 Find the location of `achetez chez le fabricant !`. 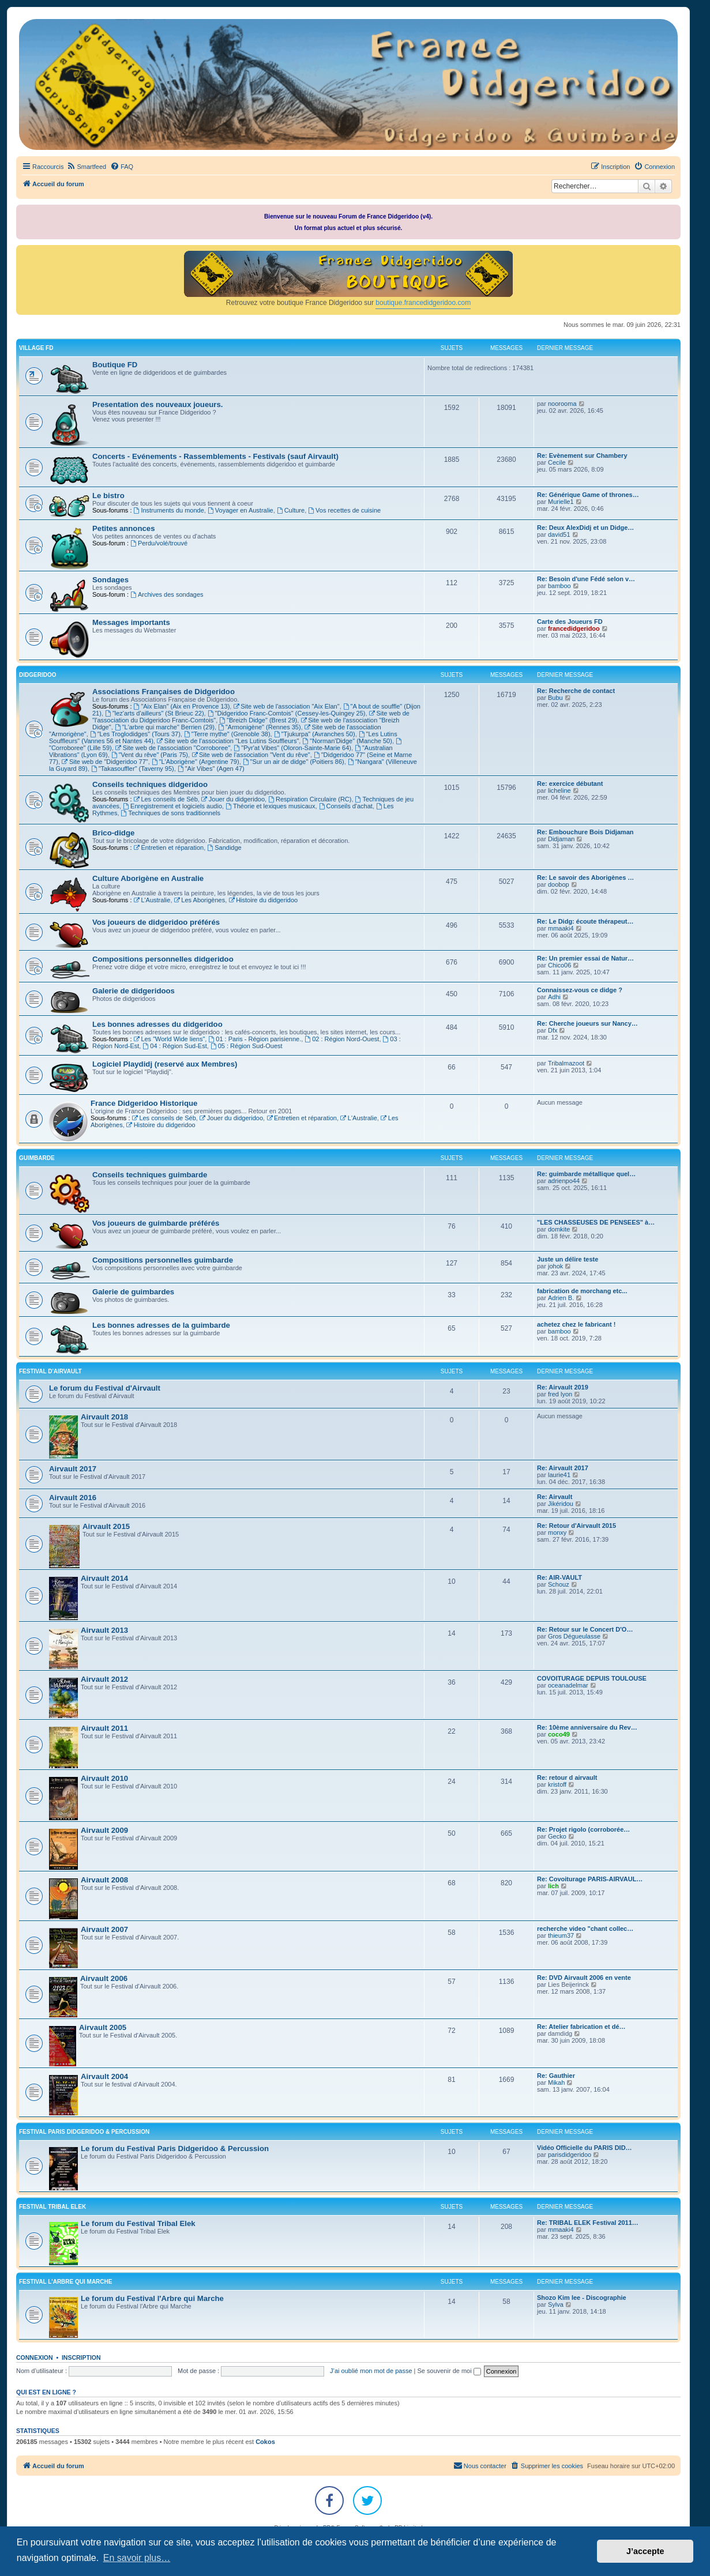

achetez chez le fabricant ! is located at coordinates (576, 1324).